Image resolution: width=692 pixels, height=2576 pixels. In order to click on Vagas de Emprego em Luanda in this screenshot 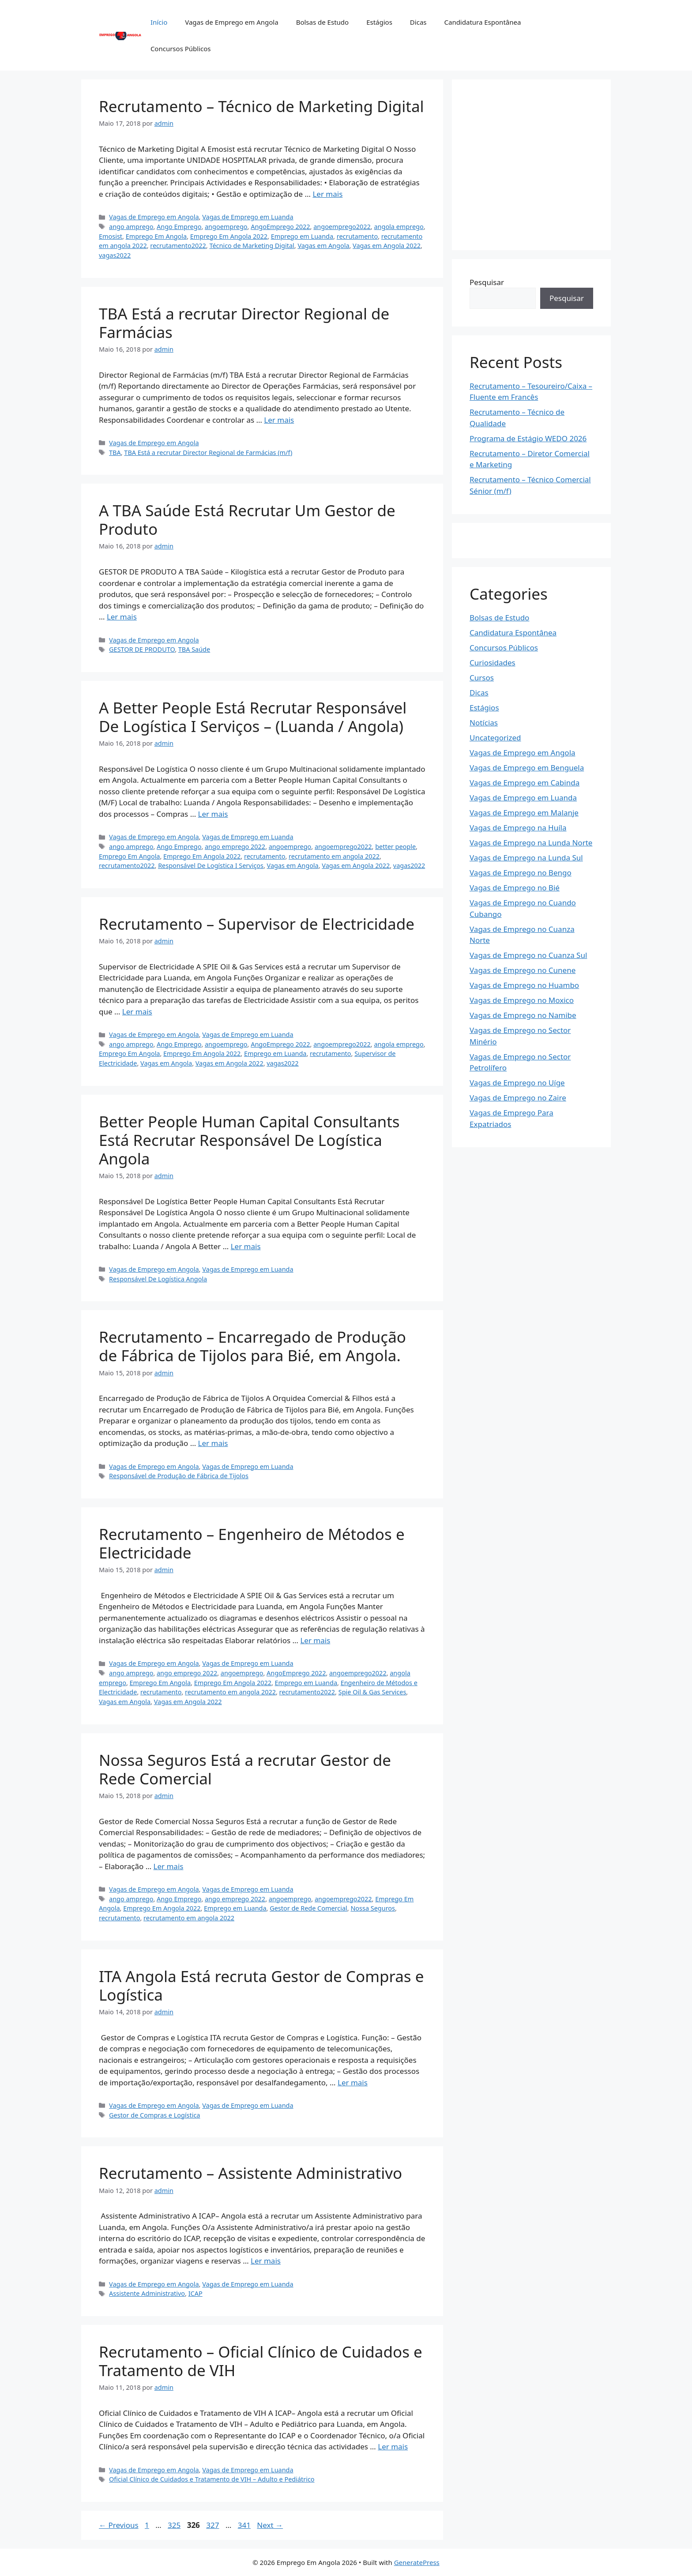, I will do `click(247, 217)`.